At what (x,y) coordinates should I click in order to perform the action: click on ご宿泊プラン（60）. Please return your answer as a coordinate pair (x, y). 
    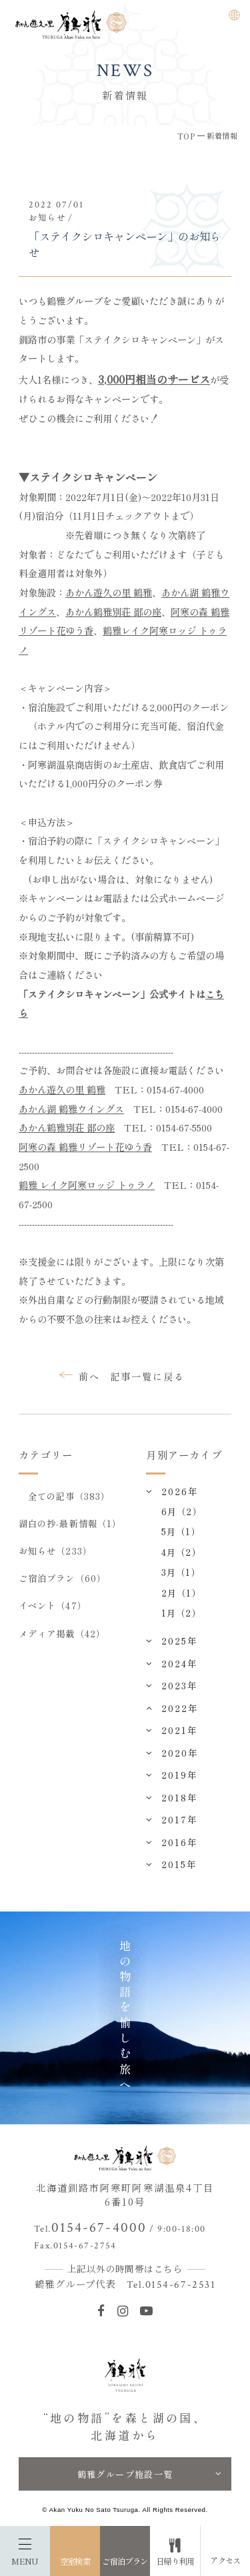
    Looking at the image, I should click on (62, 1578).